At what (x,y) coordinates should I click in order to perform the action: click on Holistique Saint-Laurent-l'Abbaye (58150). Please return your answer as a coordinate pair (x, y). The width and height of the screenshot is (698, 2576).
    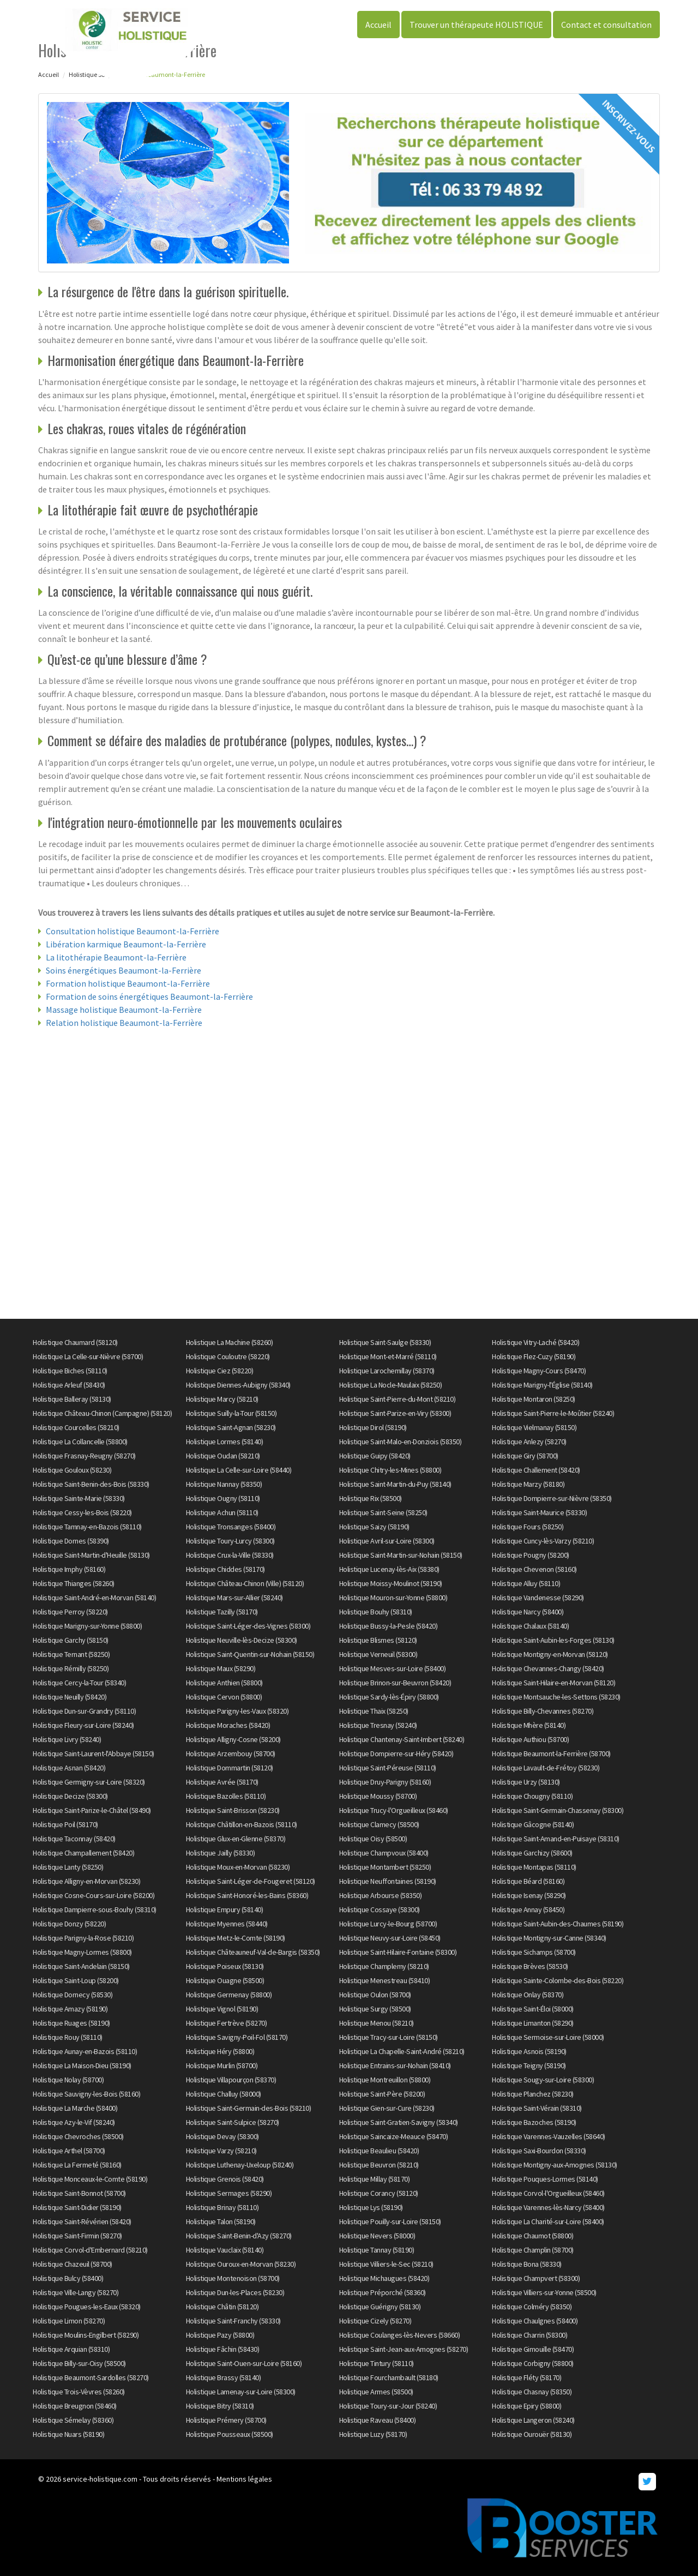
    Looking at the image, I should click on (93, 1753).